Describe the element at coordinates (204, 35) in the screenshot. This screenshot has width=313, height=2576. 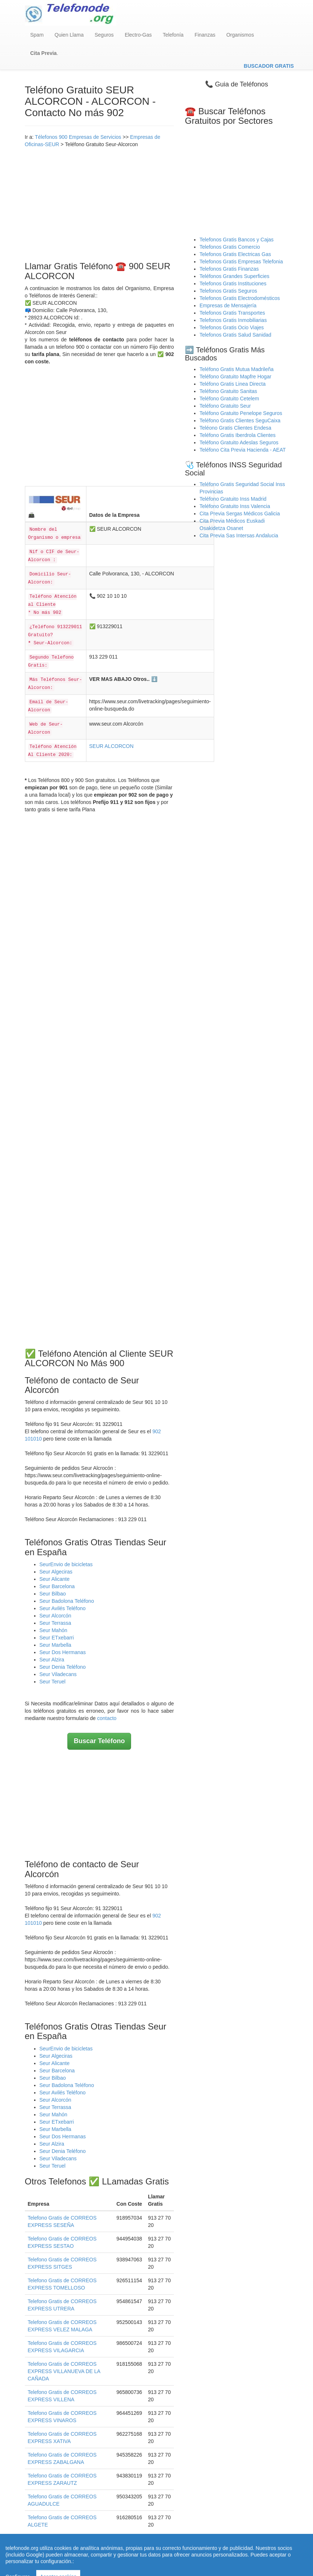
I see `Finanzas` at that location.